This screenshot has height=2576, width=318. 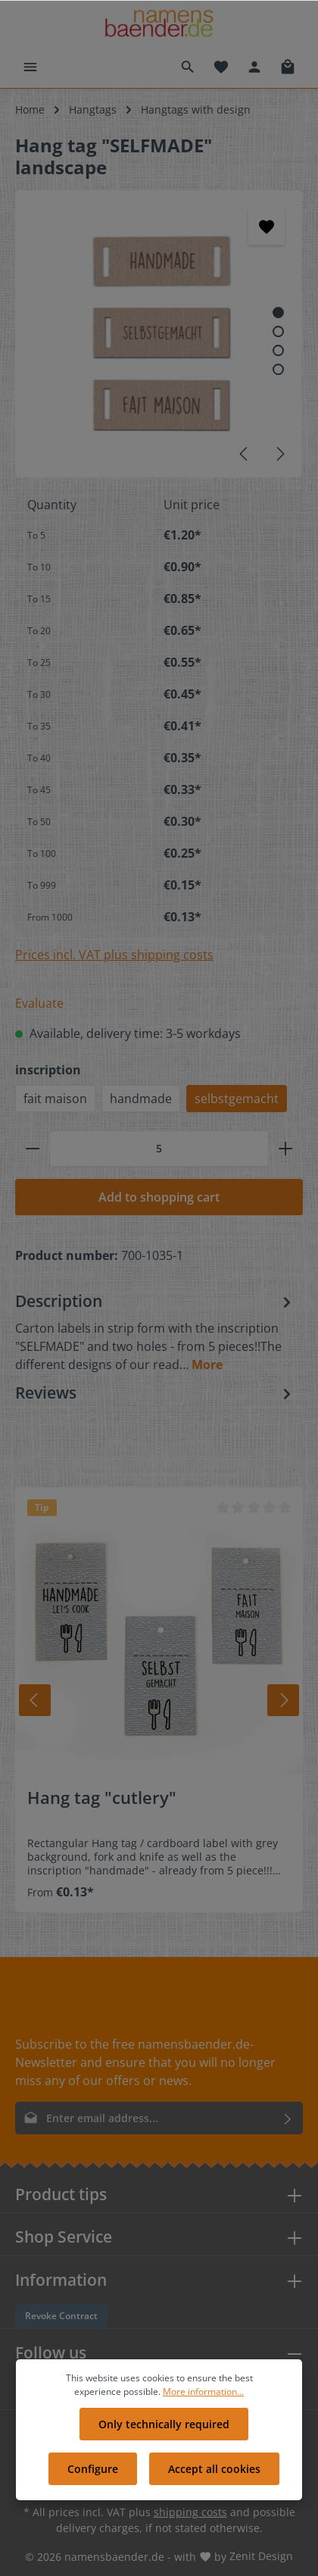 I want to click on [Show image 2 of 4], so click(x=278, y=331).